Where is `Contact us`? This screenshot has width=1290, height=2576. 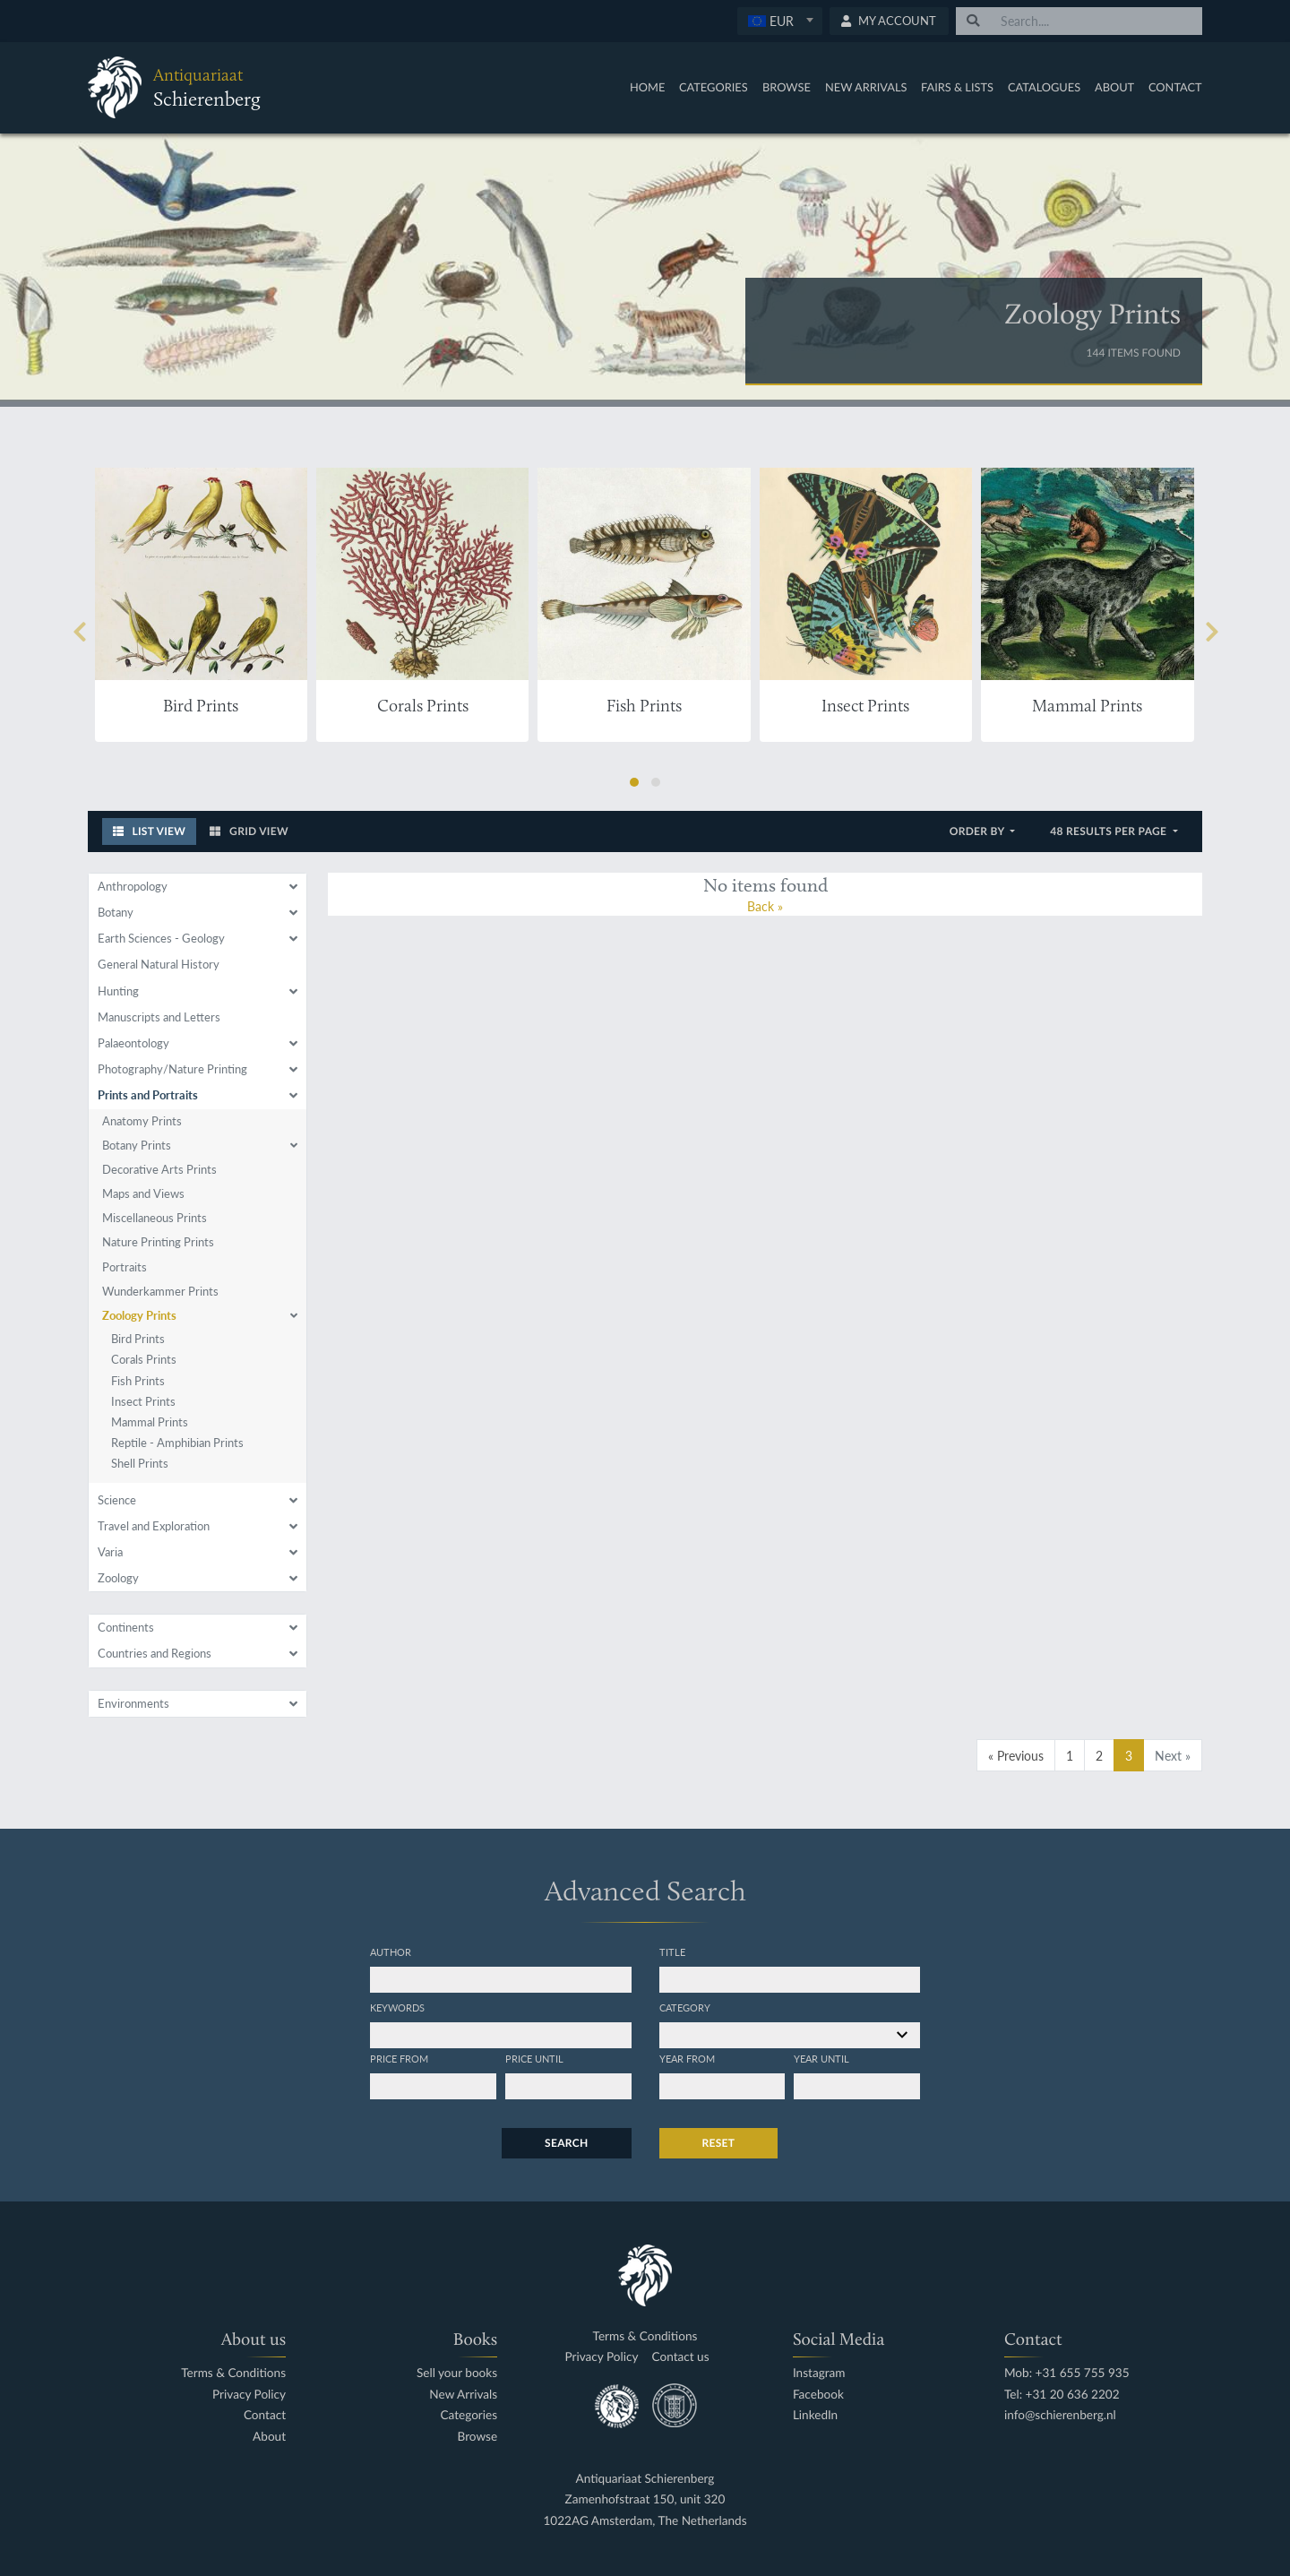
Contact us is located at coordinates (681, 2356).